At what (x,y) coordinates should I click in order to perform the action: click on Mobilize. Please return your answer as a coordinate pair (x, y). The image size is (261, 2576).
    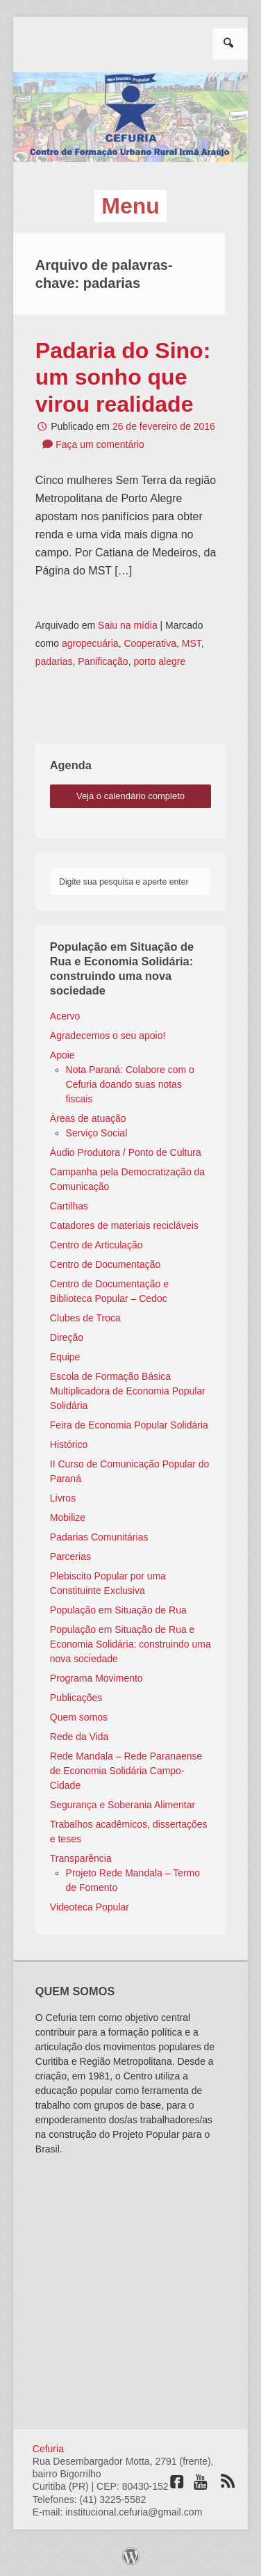
    Looking at the image, I should click on (67, 1517).